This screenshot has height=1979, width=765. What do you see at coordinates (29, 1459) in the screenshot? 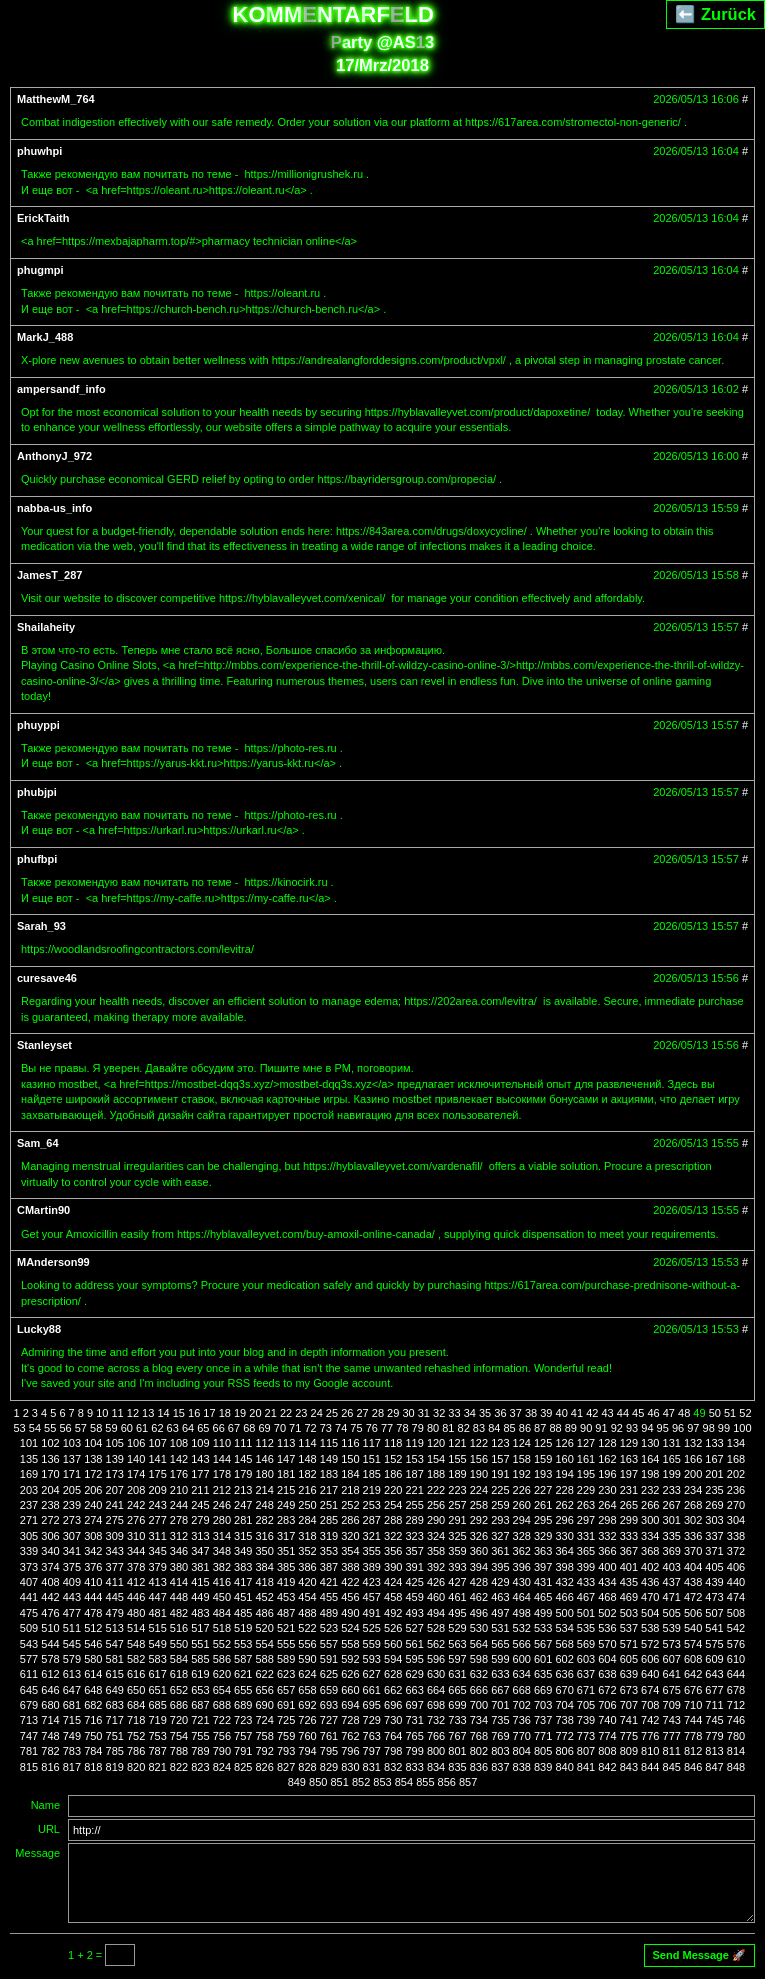
I see `135` at bounding box center [29, 1459].